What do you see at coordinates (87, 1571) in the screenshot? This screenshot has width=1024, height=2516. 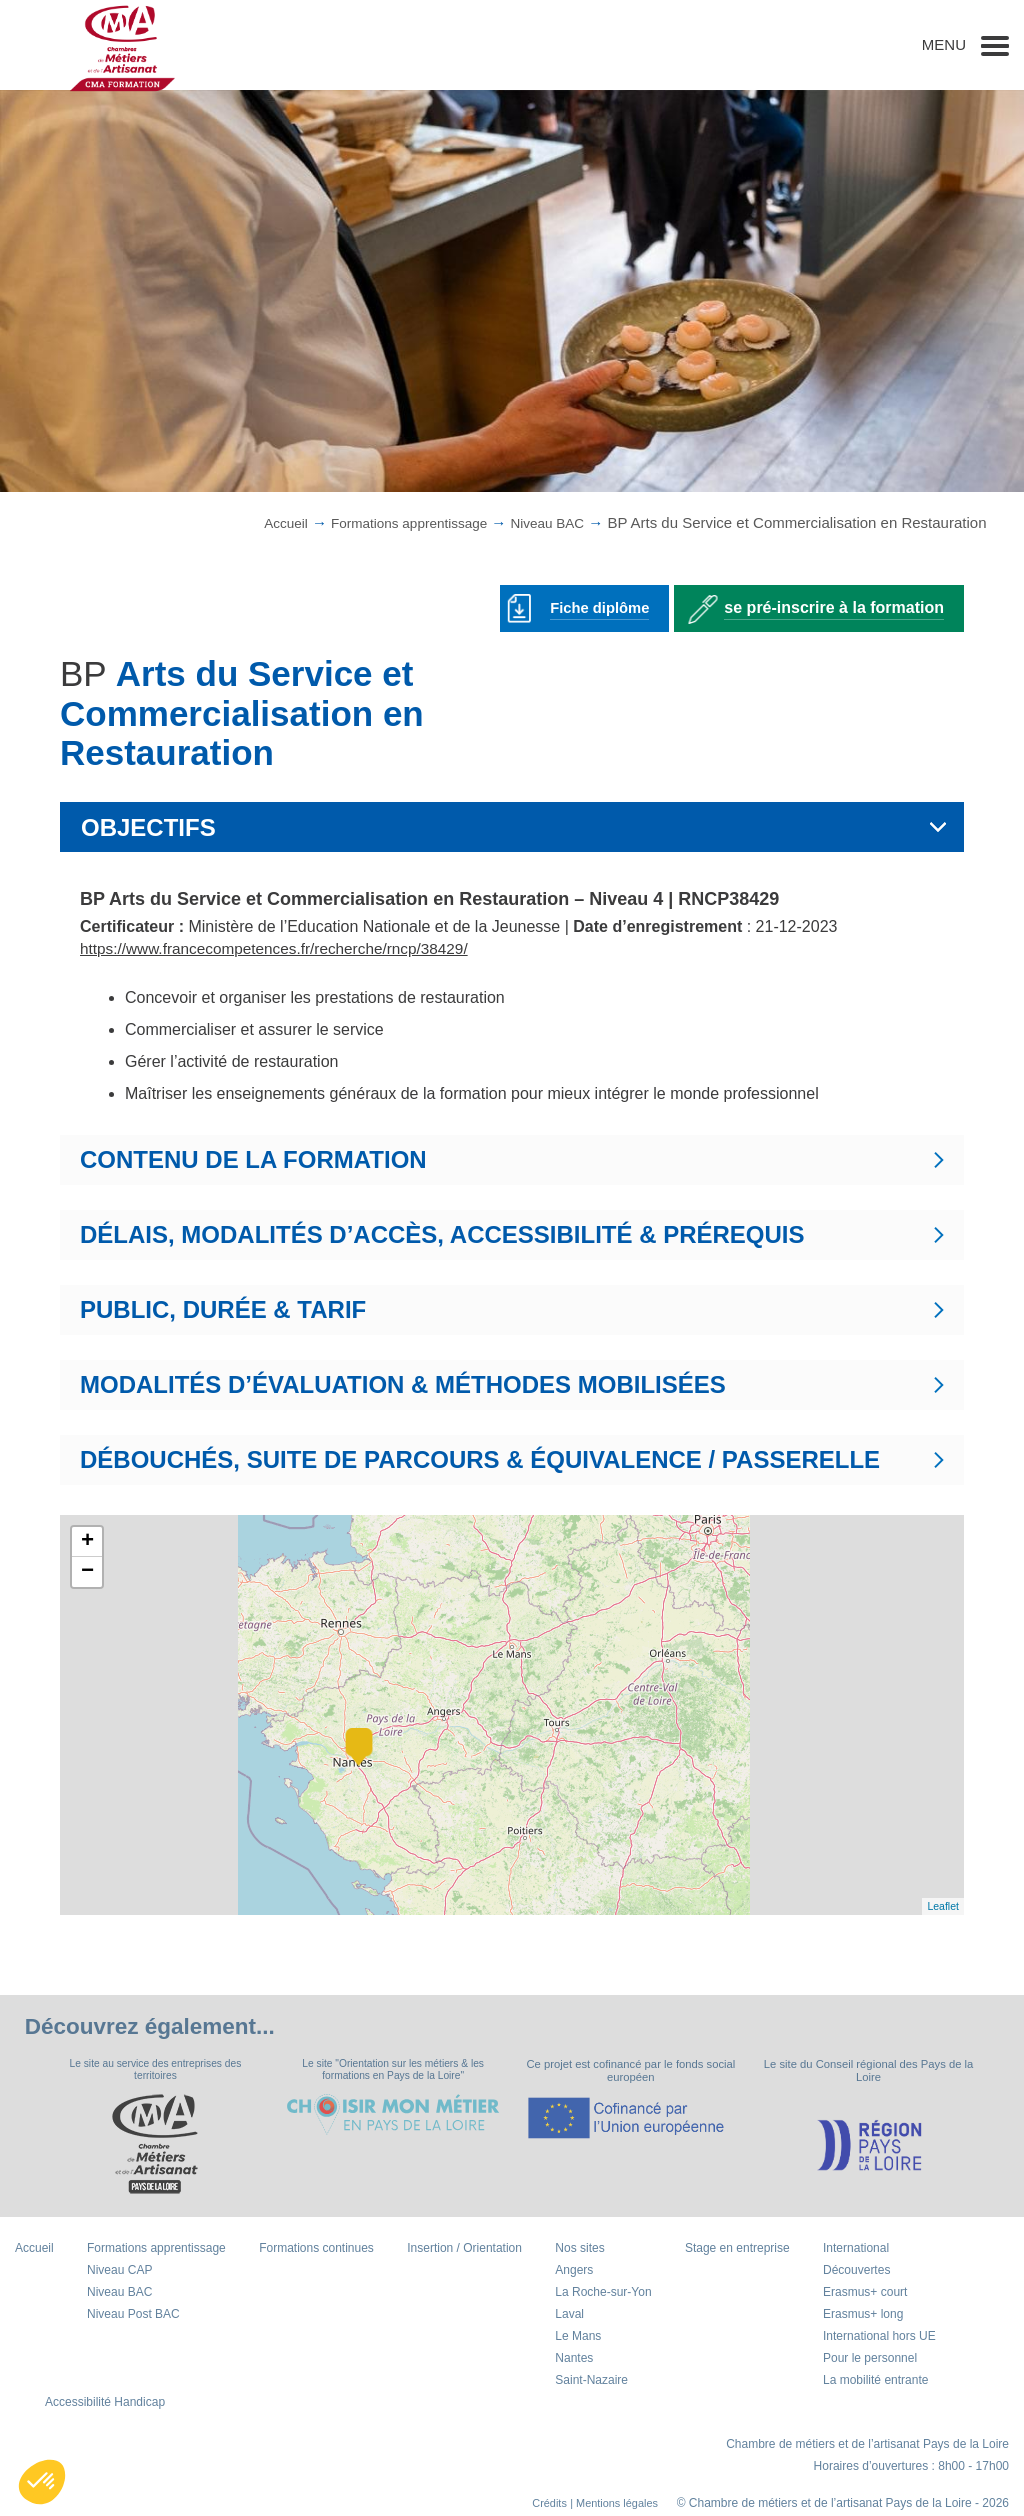 I see `− [button]` at bounding box center [87, 1571].